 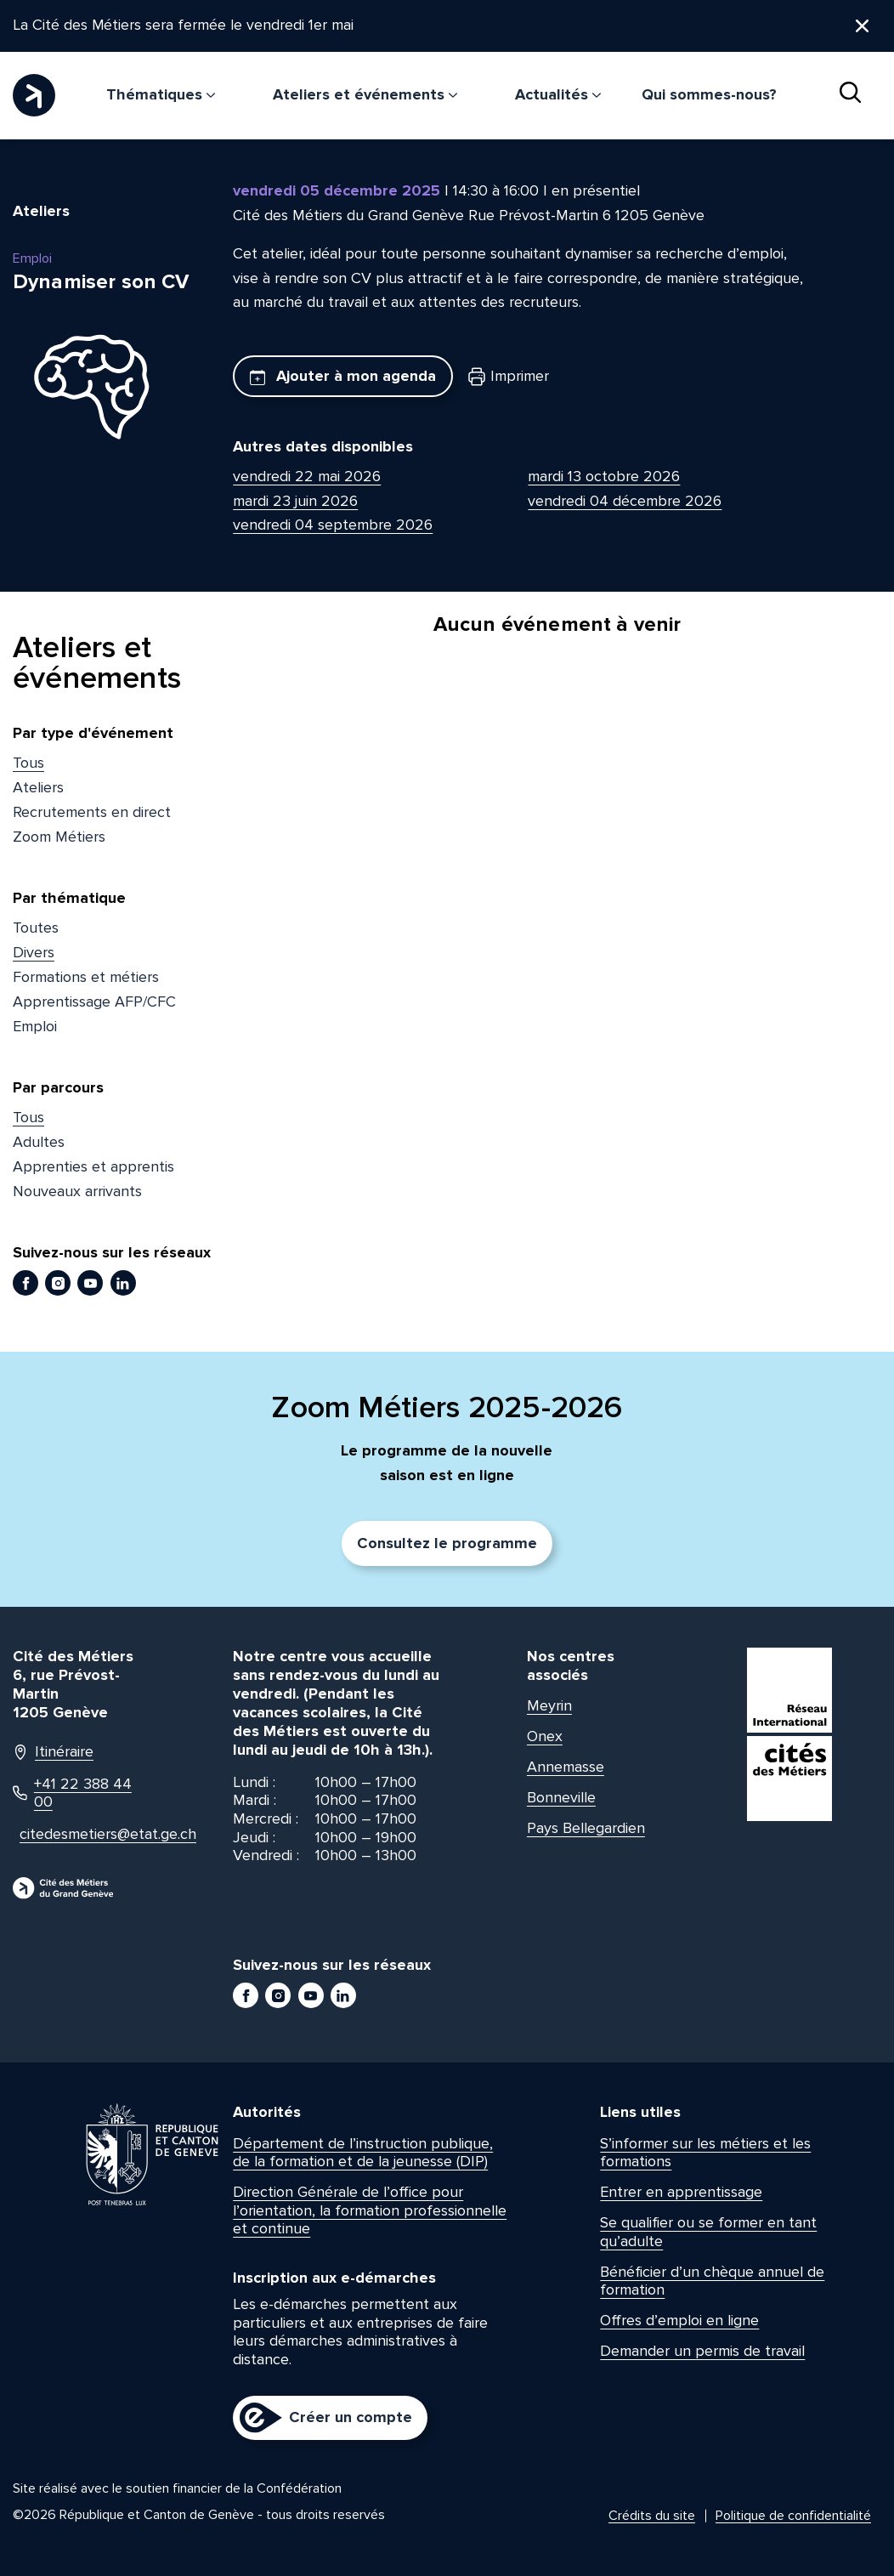 I want to click on Apprentissage AFP/CFC, so click(x=94, y=1001).